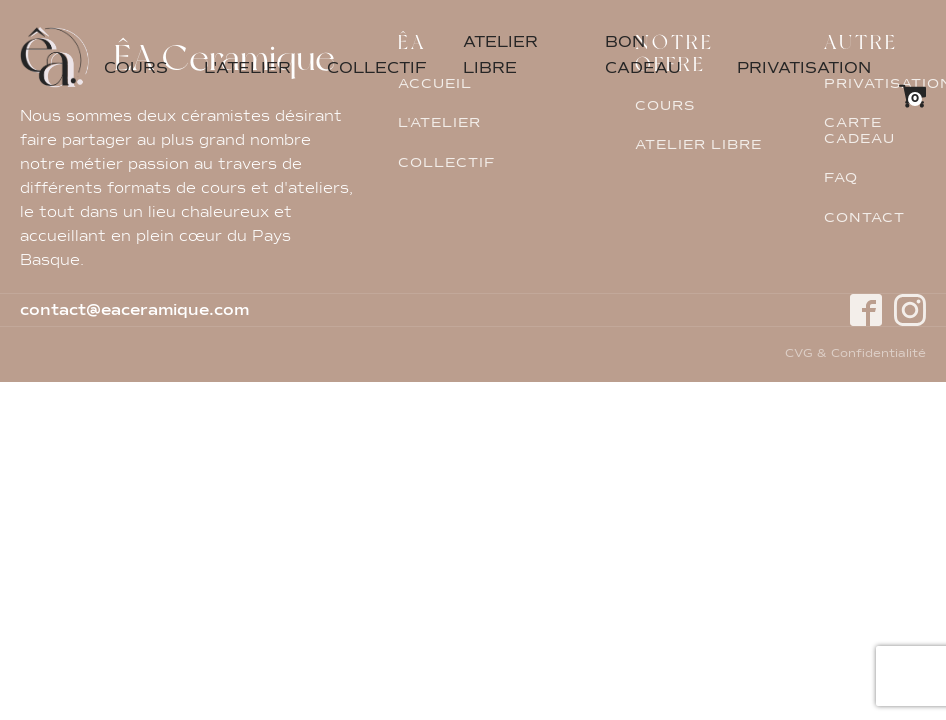  Describe the element at coordinates (377, 69) in the screenshot. I see `COLLECTIF` at that location.